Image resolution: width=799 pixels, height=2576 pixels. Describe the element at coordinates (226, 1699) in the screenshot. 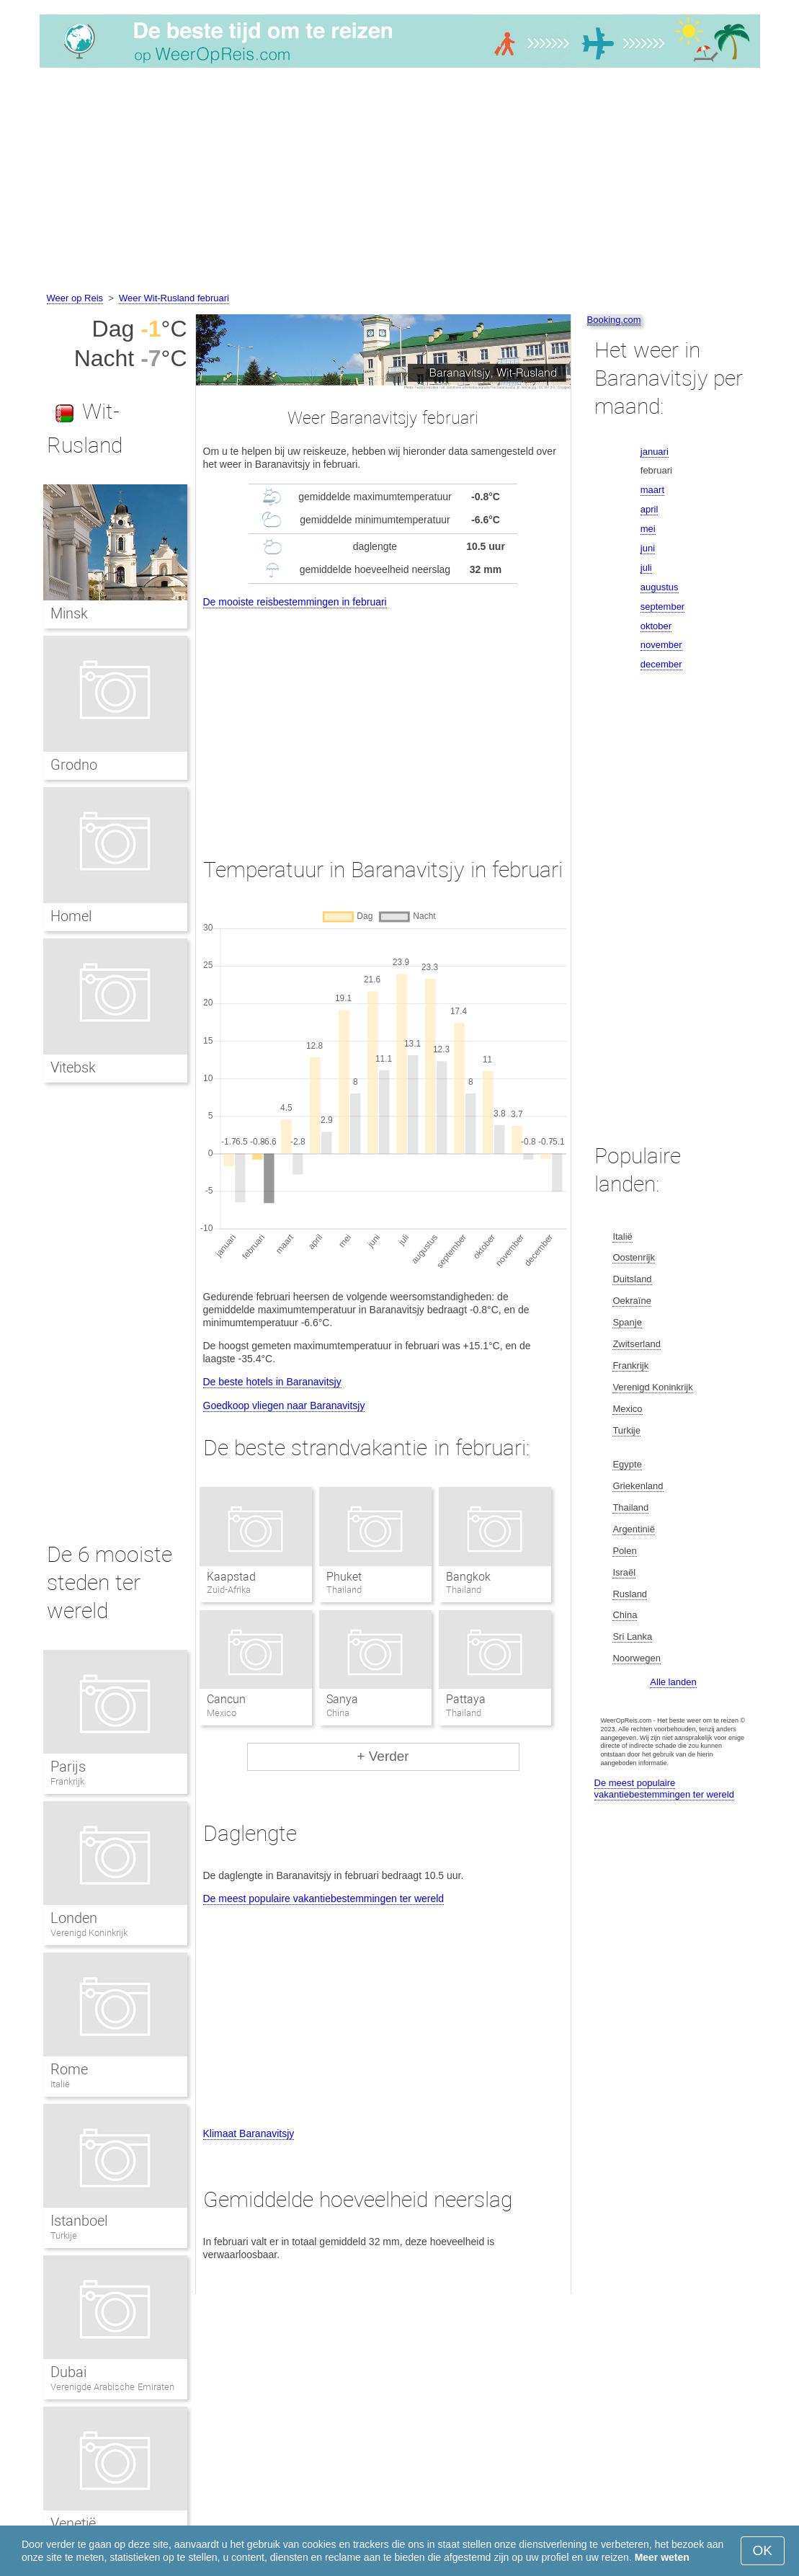

I see `Cancun` at that location.